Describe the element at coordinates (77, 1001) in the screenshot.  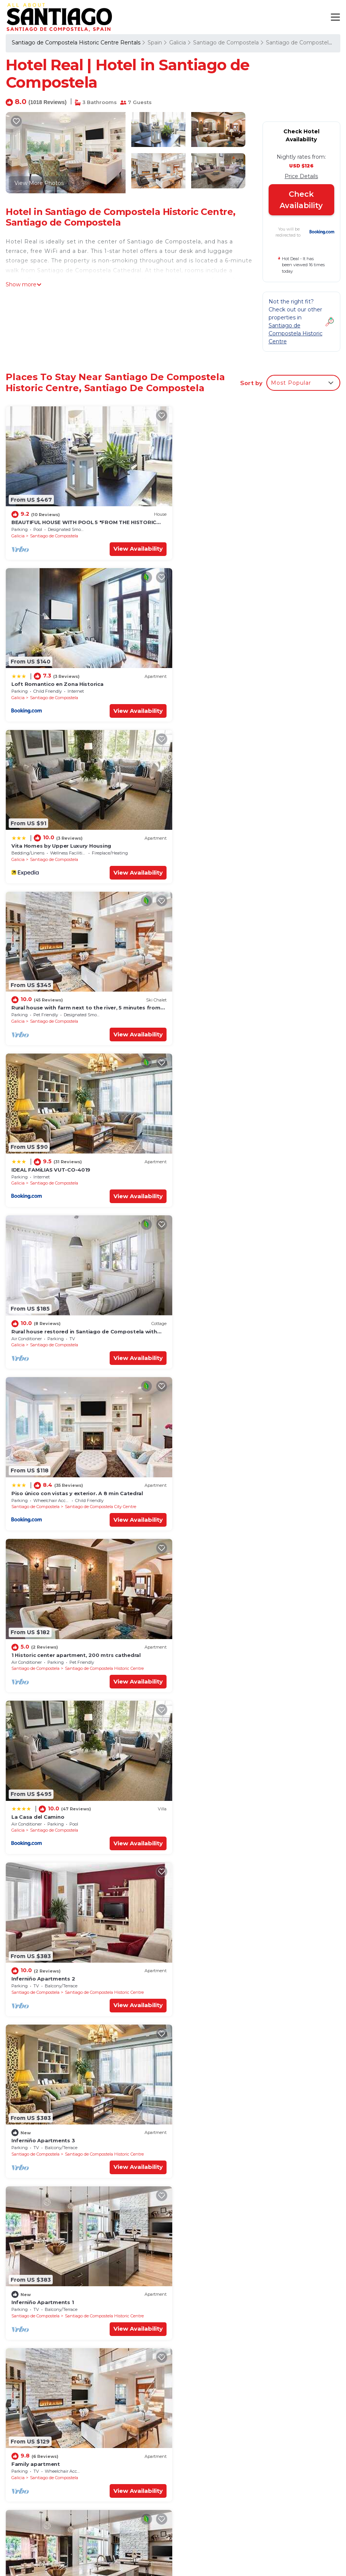
I see `Piso único con vistas y exterior. A 8 min Catedral` at that location.